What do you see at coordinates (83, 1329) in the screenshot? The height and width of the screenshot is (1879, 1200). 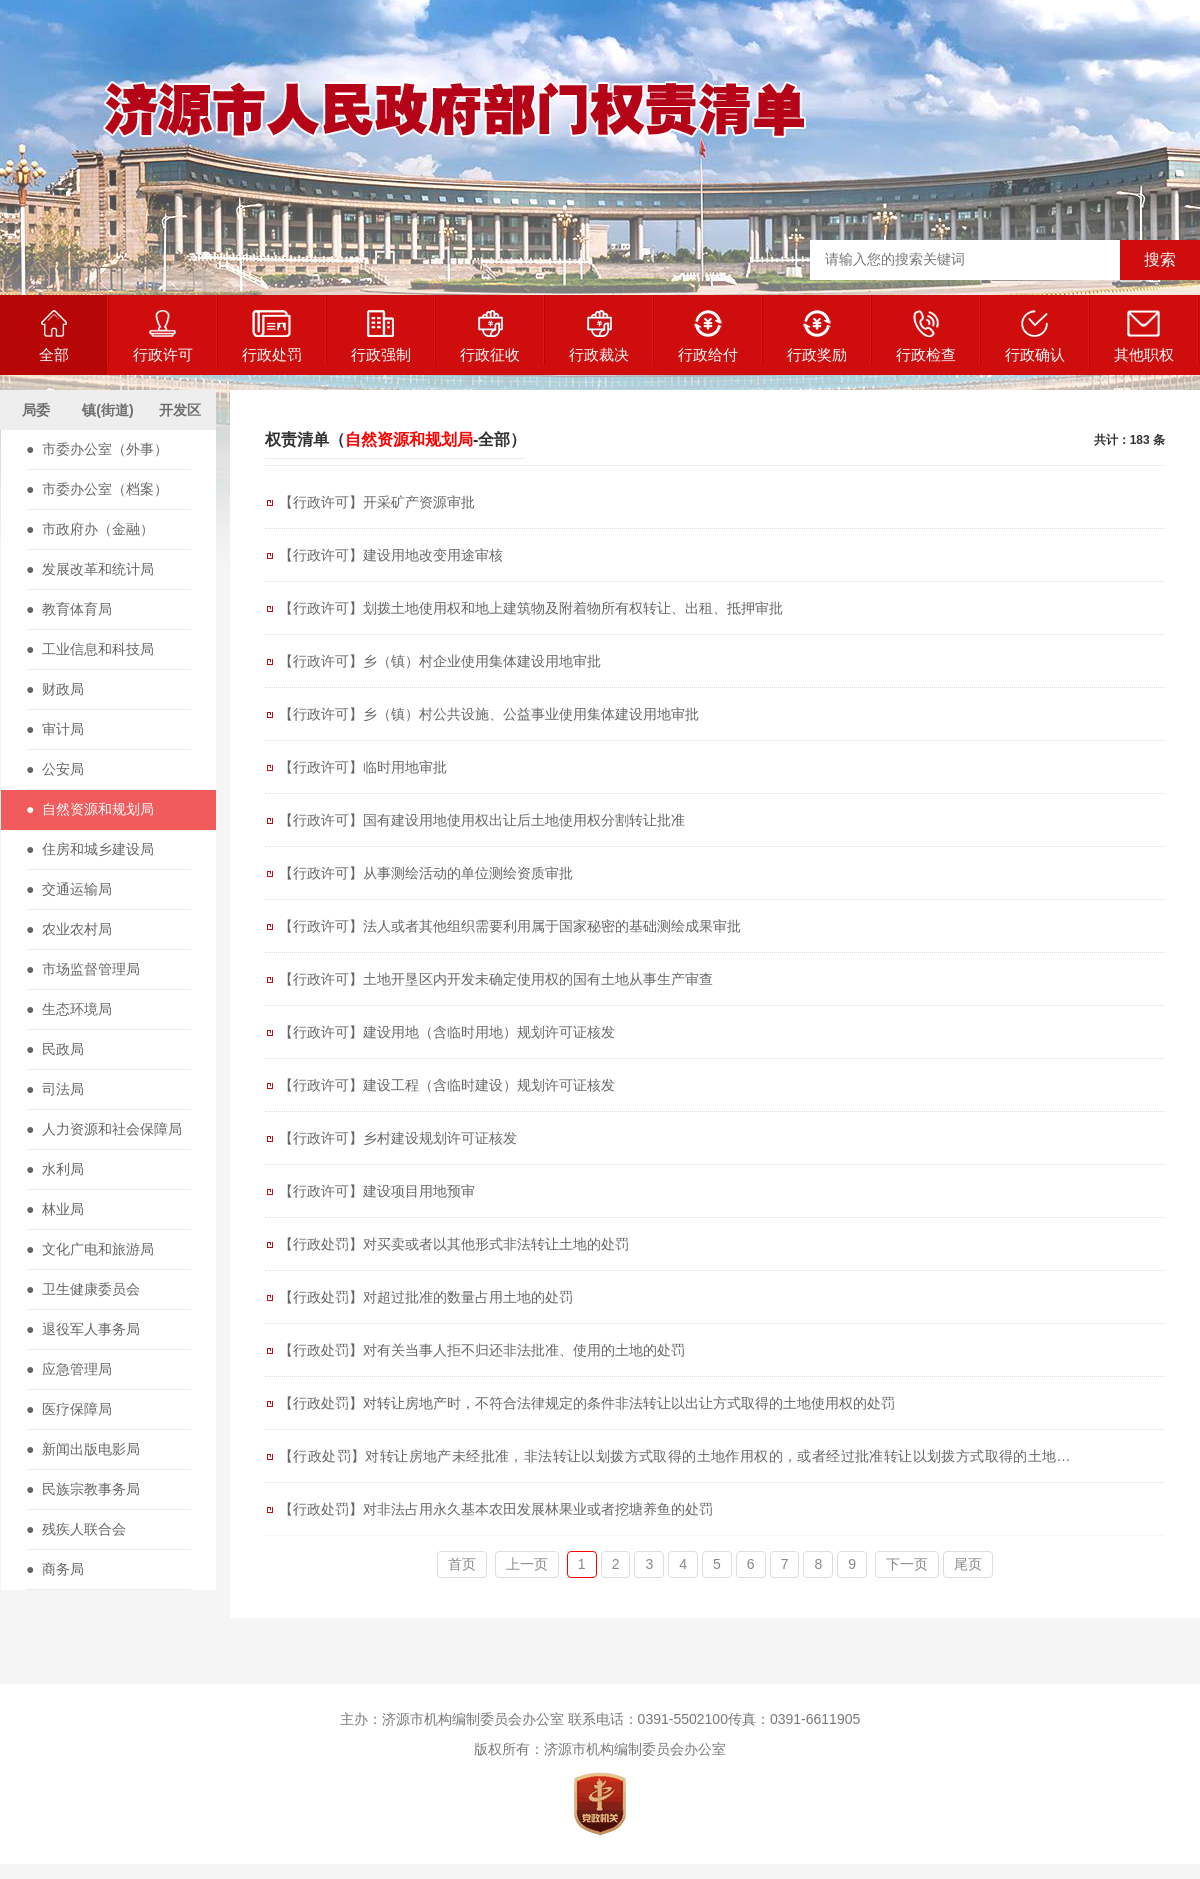 I see `● 退役军人事务局` at bounding box center [83, 1329].